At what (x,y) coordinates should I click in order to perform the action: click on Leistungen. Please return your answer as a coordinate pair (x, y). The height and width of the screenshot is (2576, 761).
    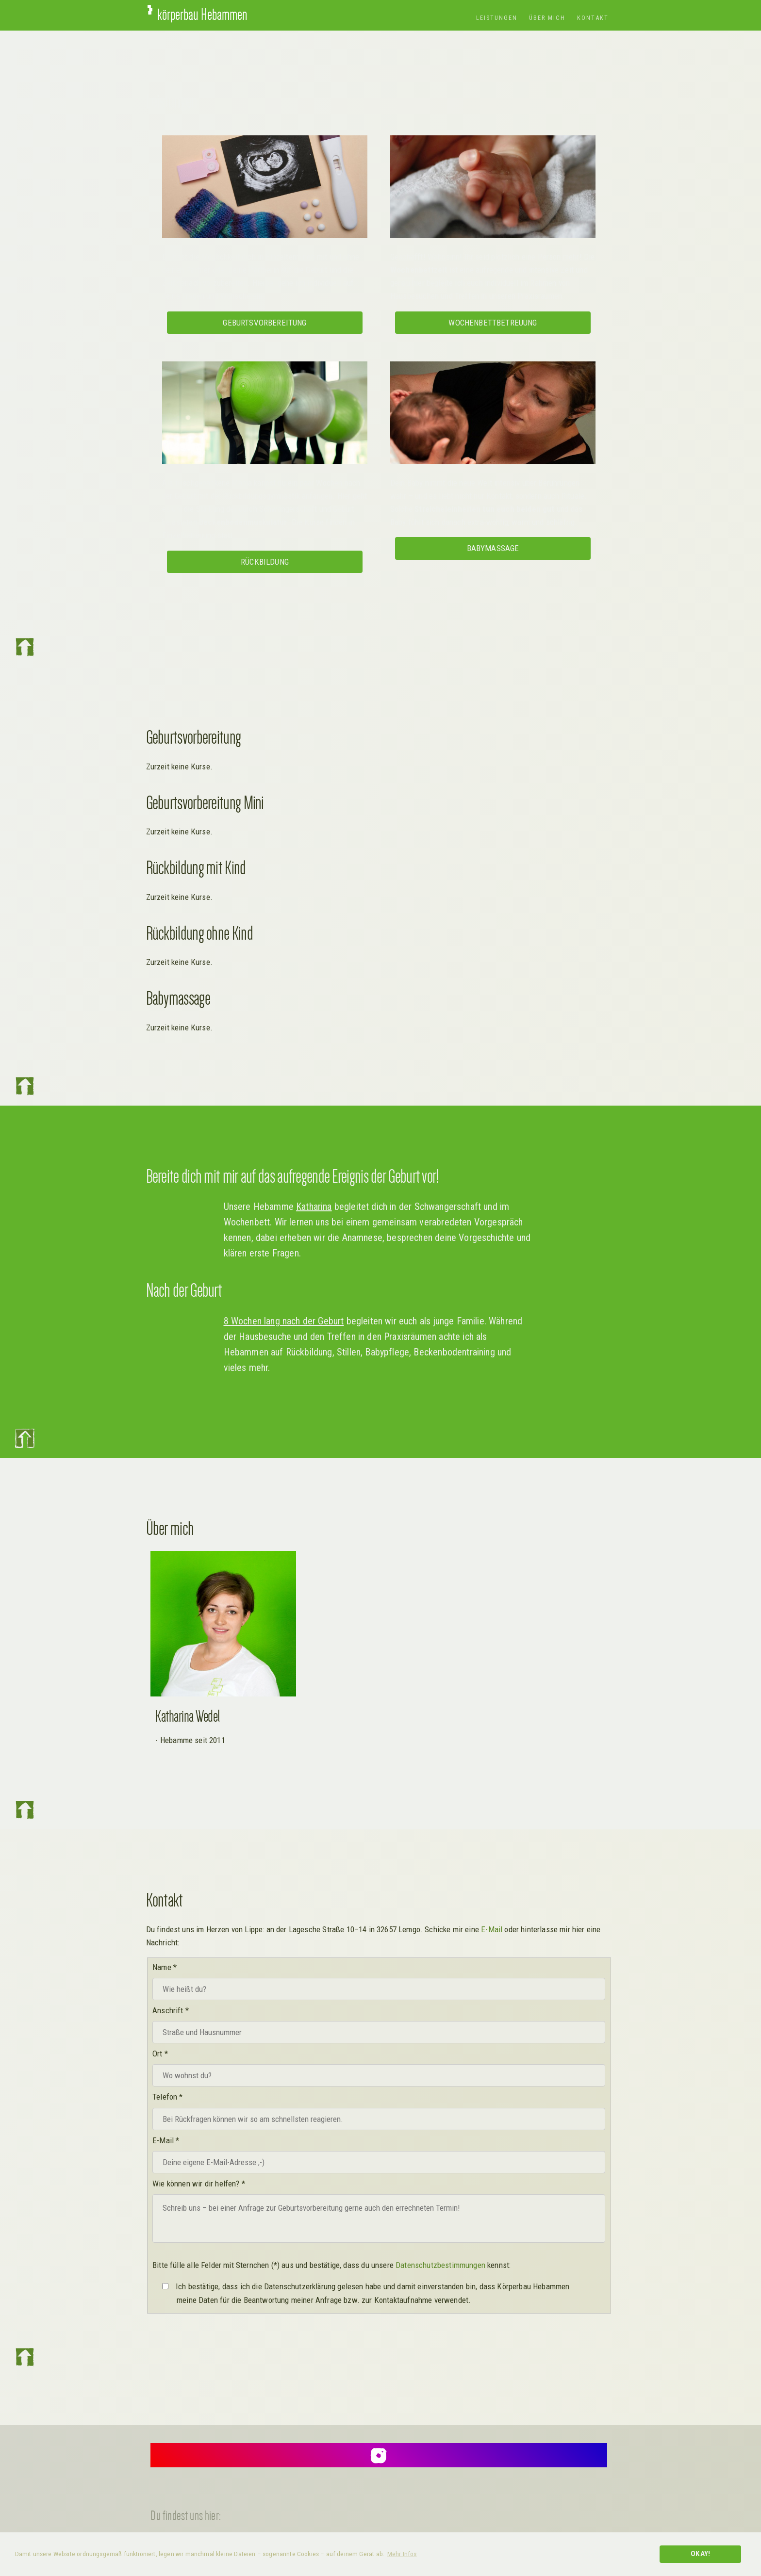
    Looking at the image, I should click on (496, 17).